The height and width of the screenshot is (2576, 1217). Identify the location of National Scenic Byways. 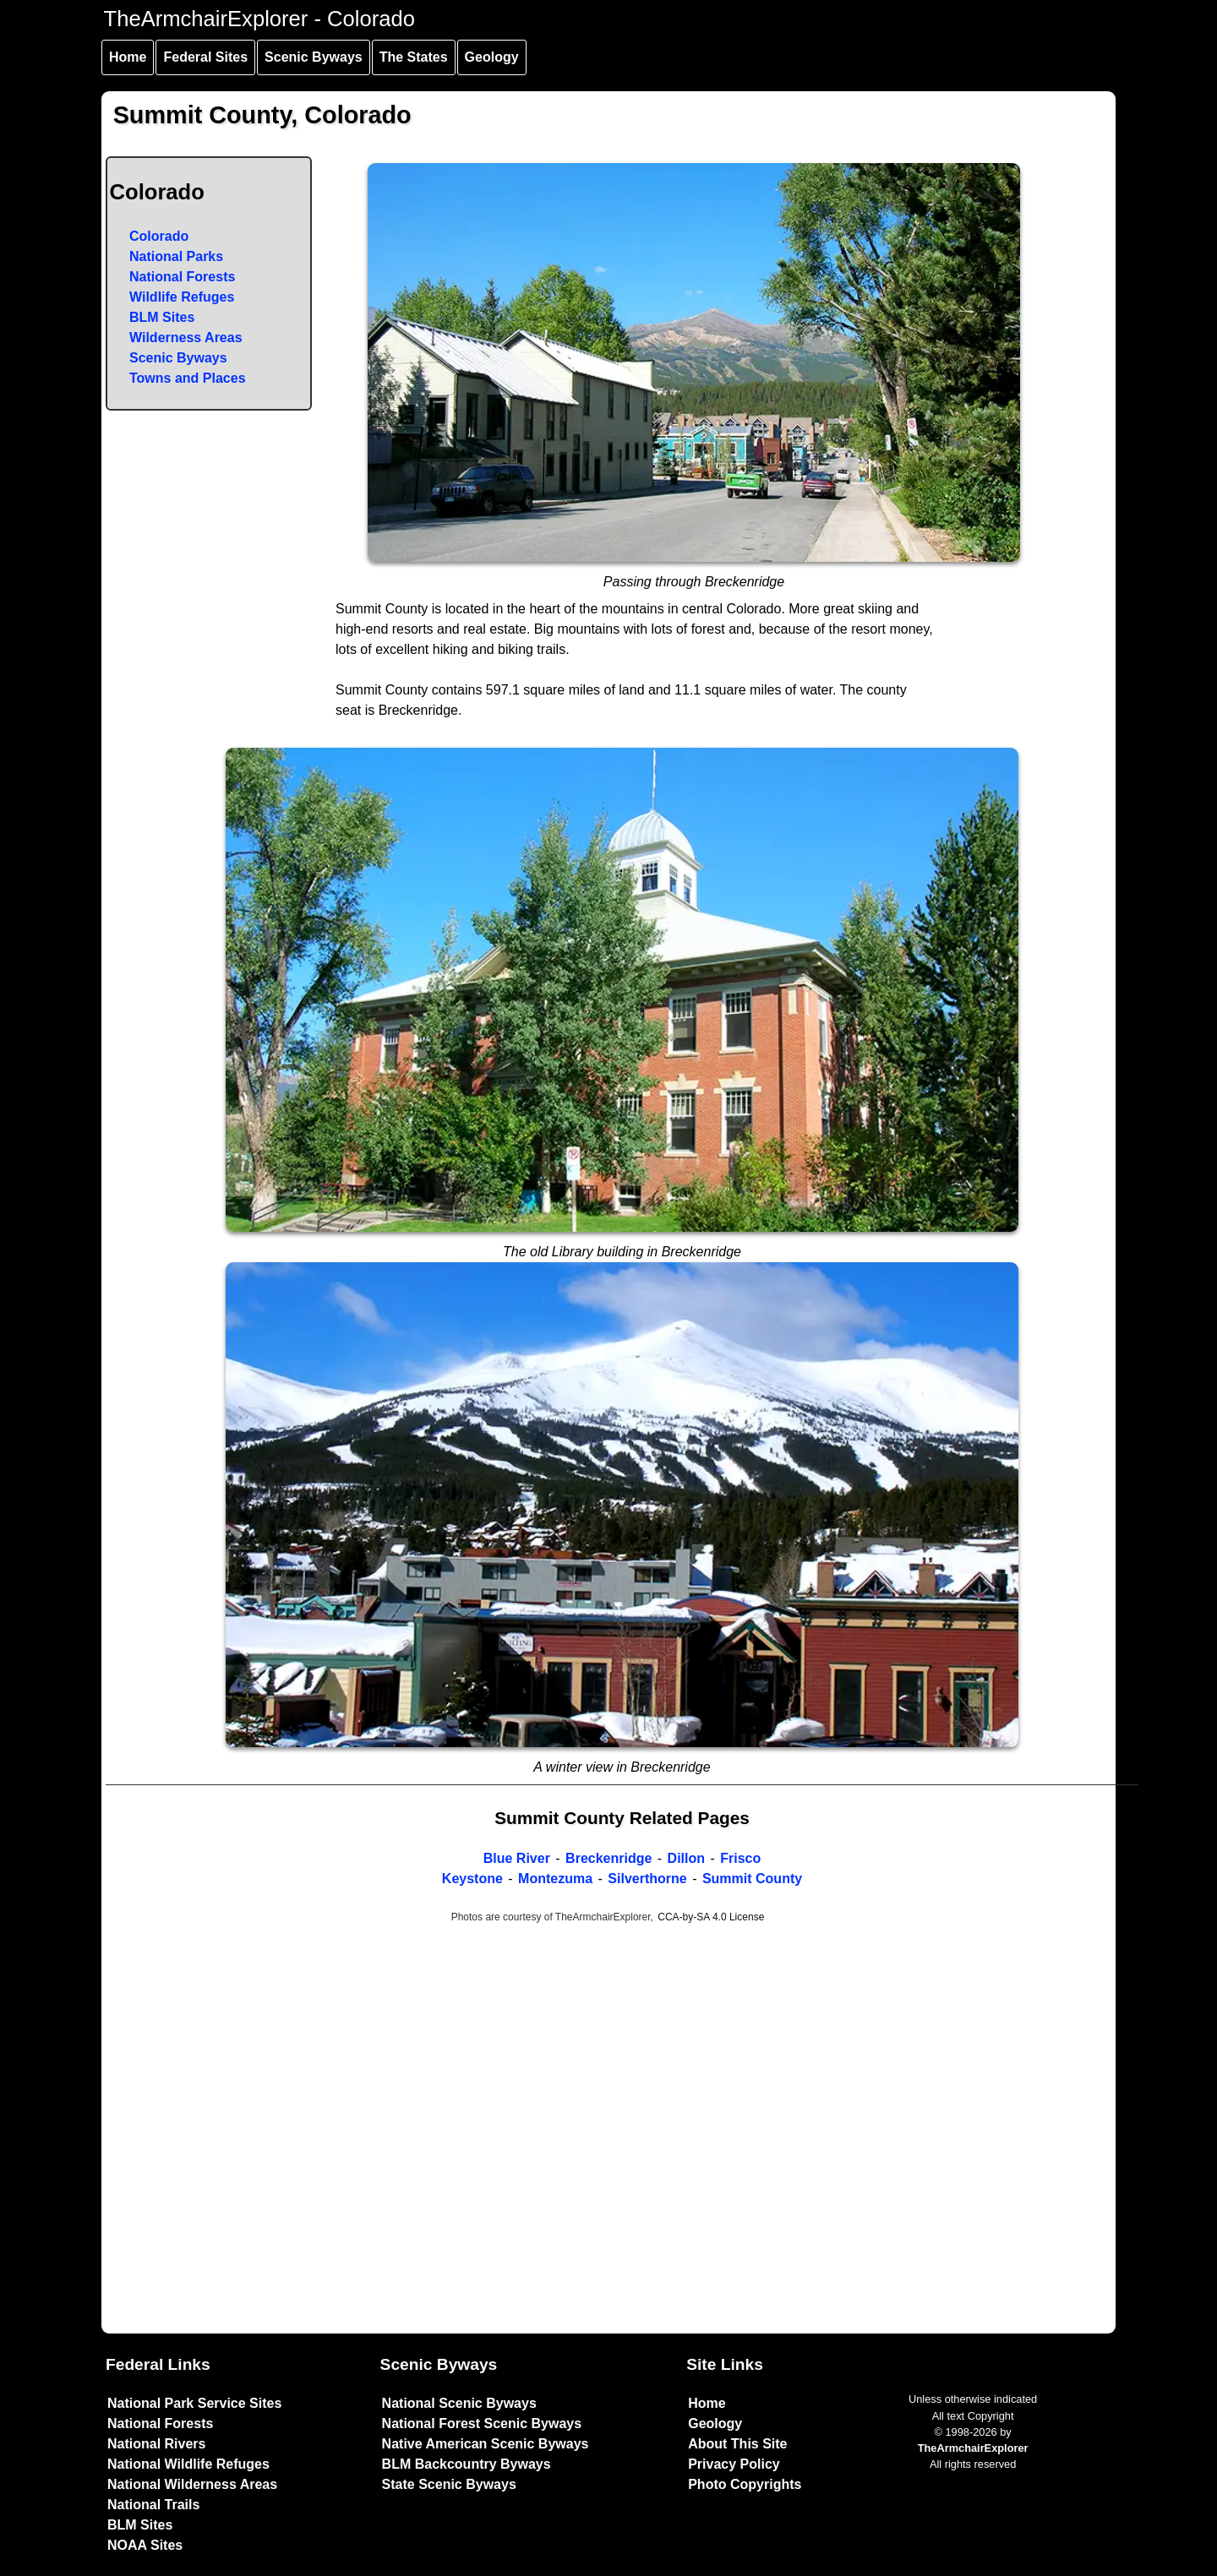
(459, 2403).